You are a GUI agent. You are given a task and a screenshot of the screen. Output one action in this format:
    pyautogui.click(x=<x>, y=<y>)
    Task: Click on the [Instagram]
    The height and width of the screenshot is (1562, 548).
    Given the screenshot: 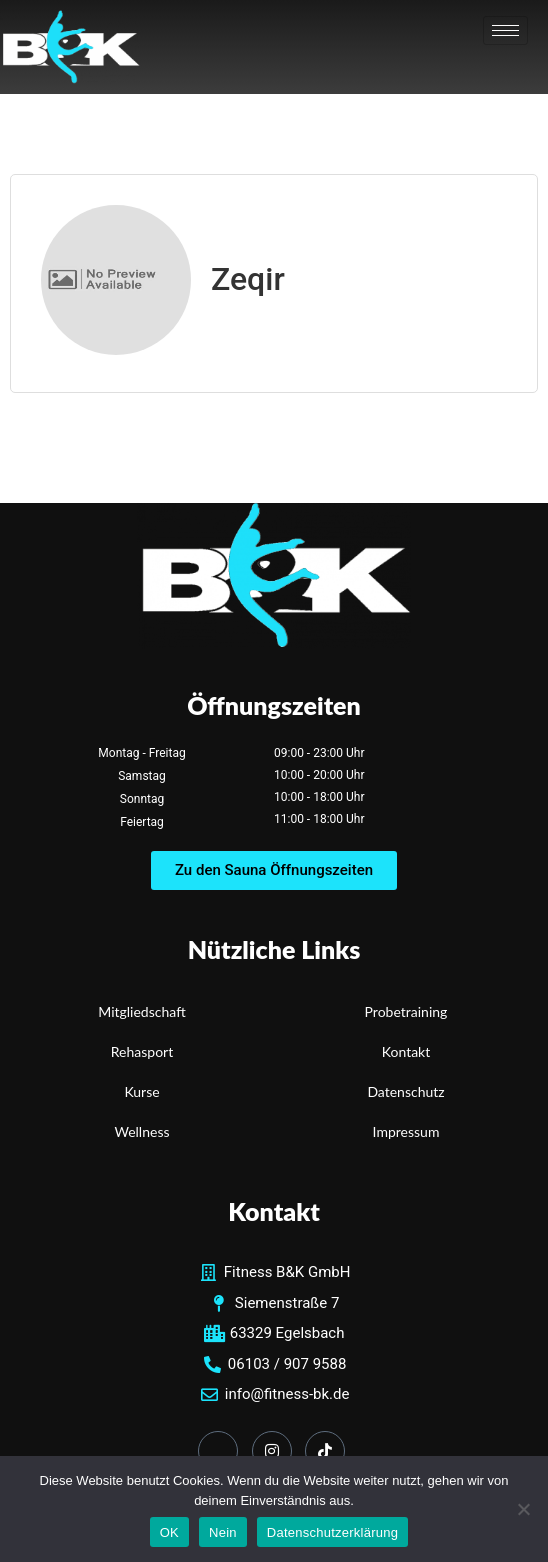 What is the action you would take?
    pyautogui.click(x=272, y=1451)
    